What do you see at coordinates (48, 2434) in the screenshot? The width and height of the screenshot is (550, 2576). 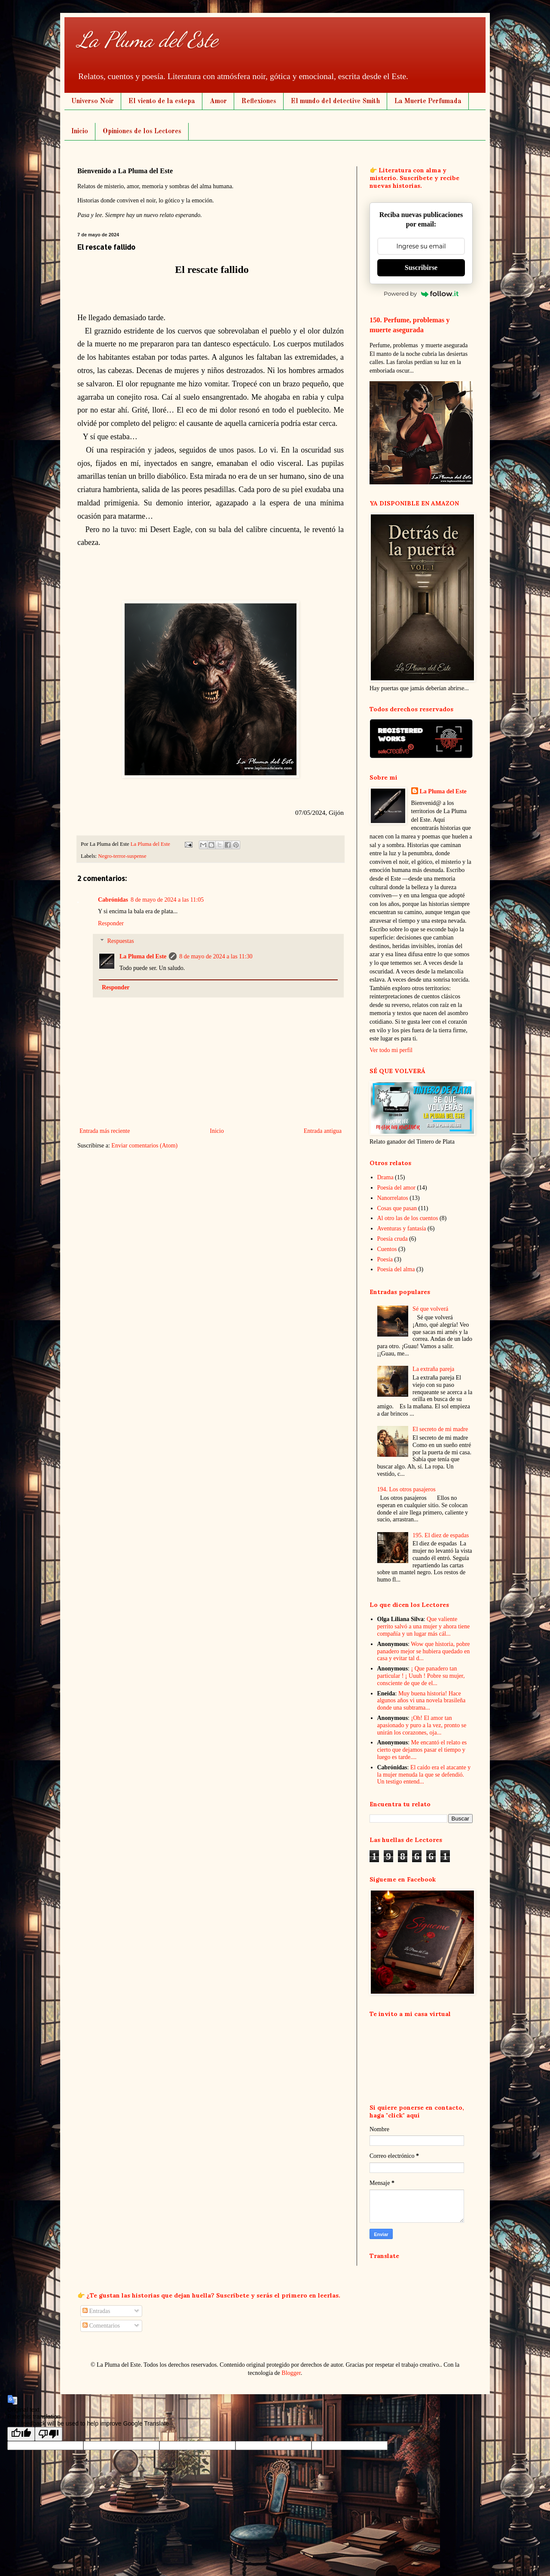 I see `[Poor translation]` at bounding box center [48, 2434].